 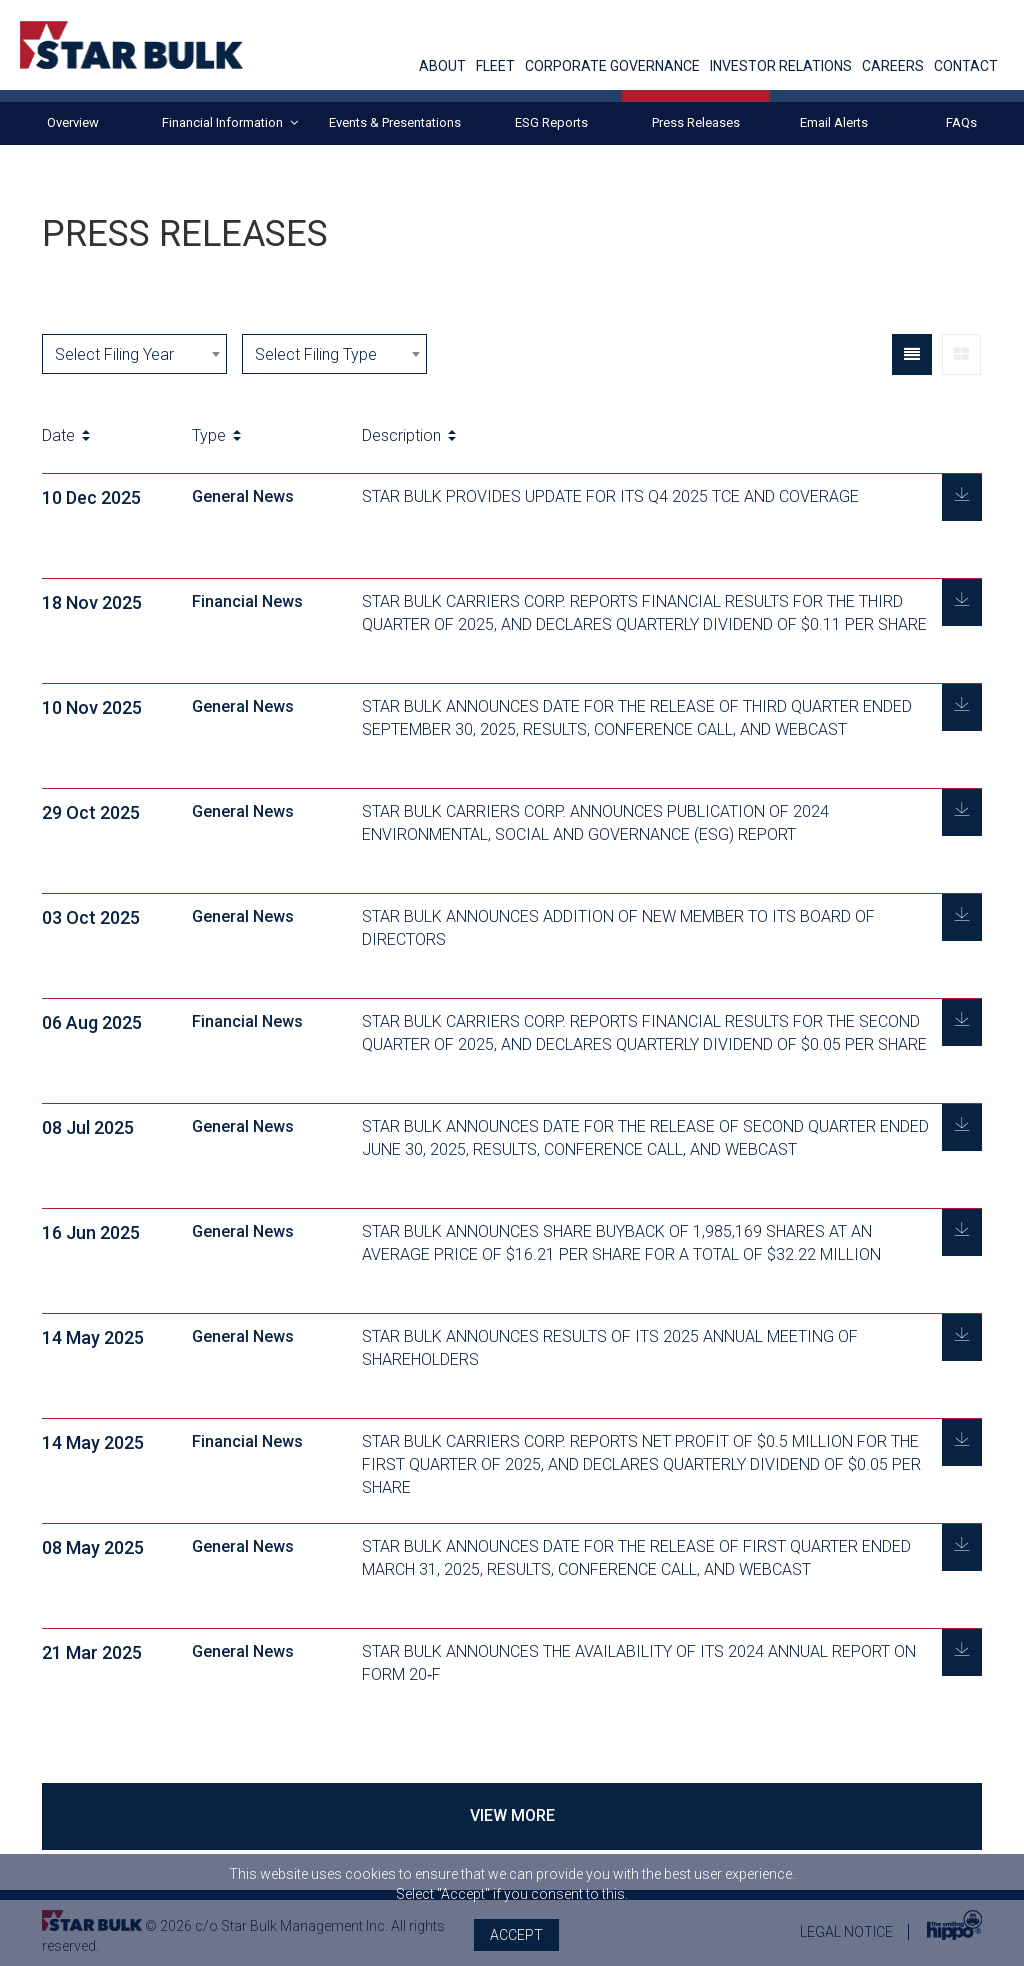 What do you see at coordinates (696, 122) in the screenshot?
I see `Press Releases` at bounding box center [696, 122].